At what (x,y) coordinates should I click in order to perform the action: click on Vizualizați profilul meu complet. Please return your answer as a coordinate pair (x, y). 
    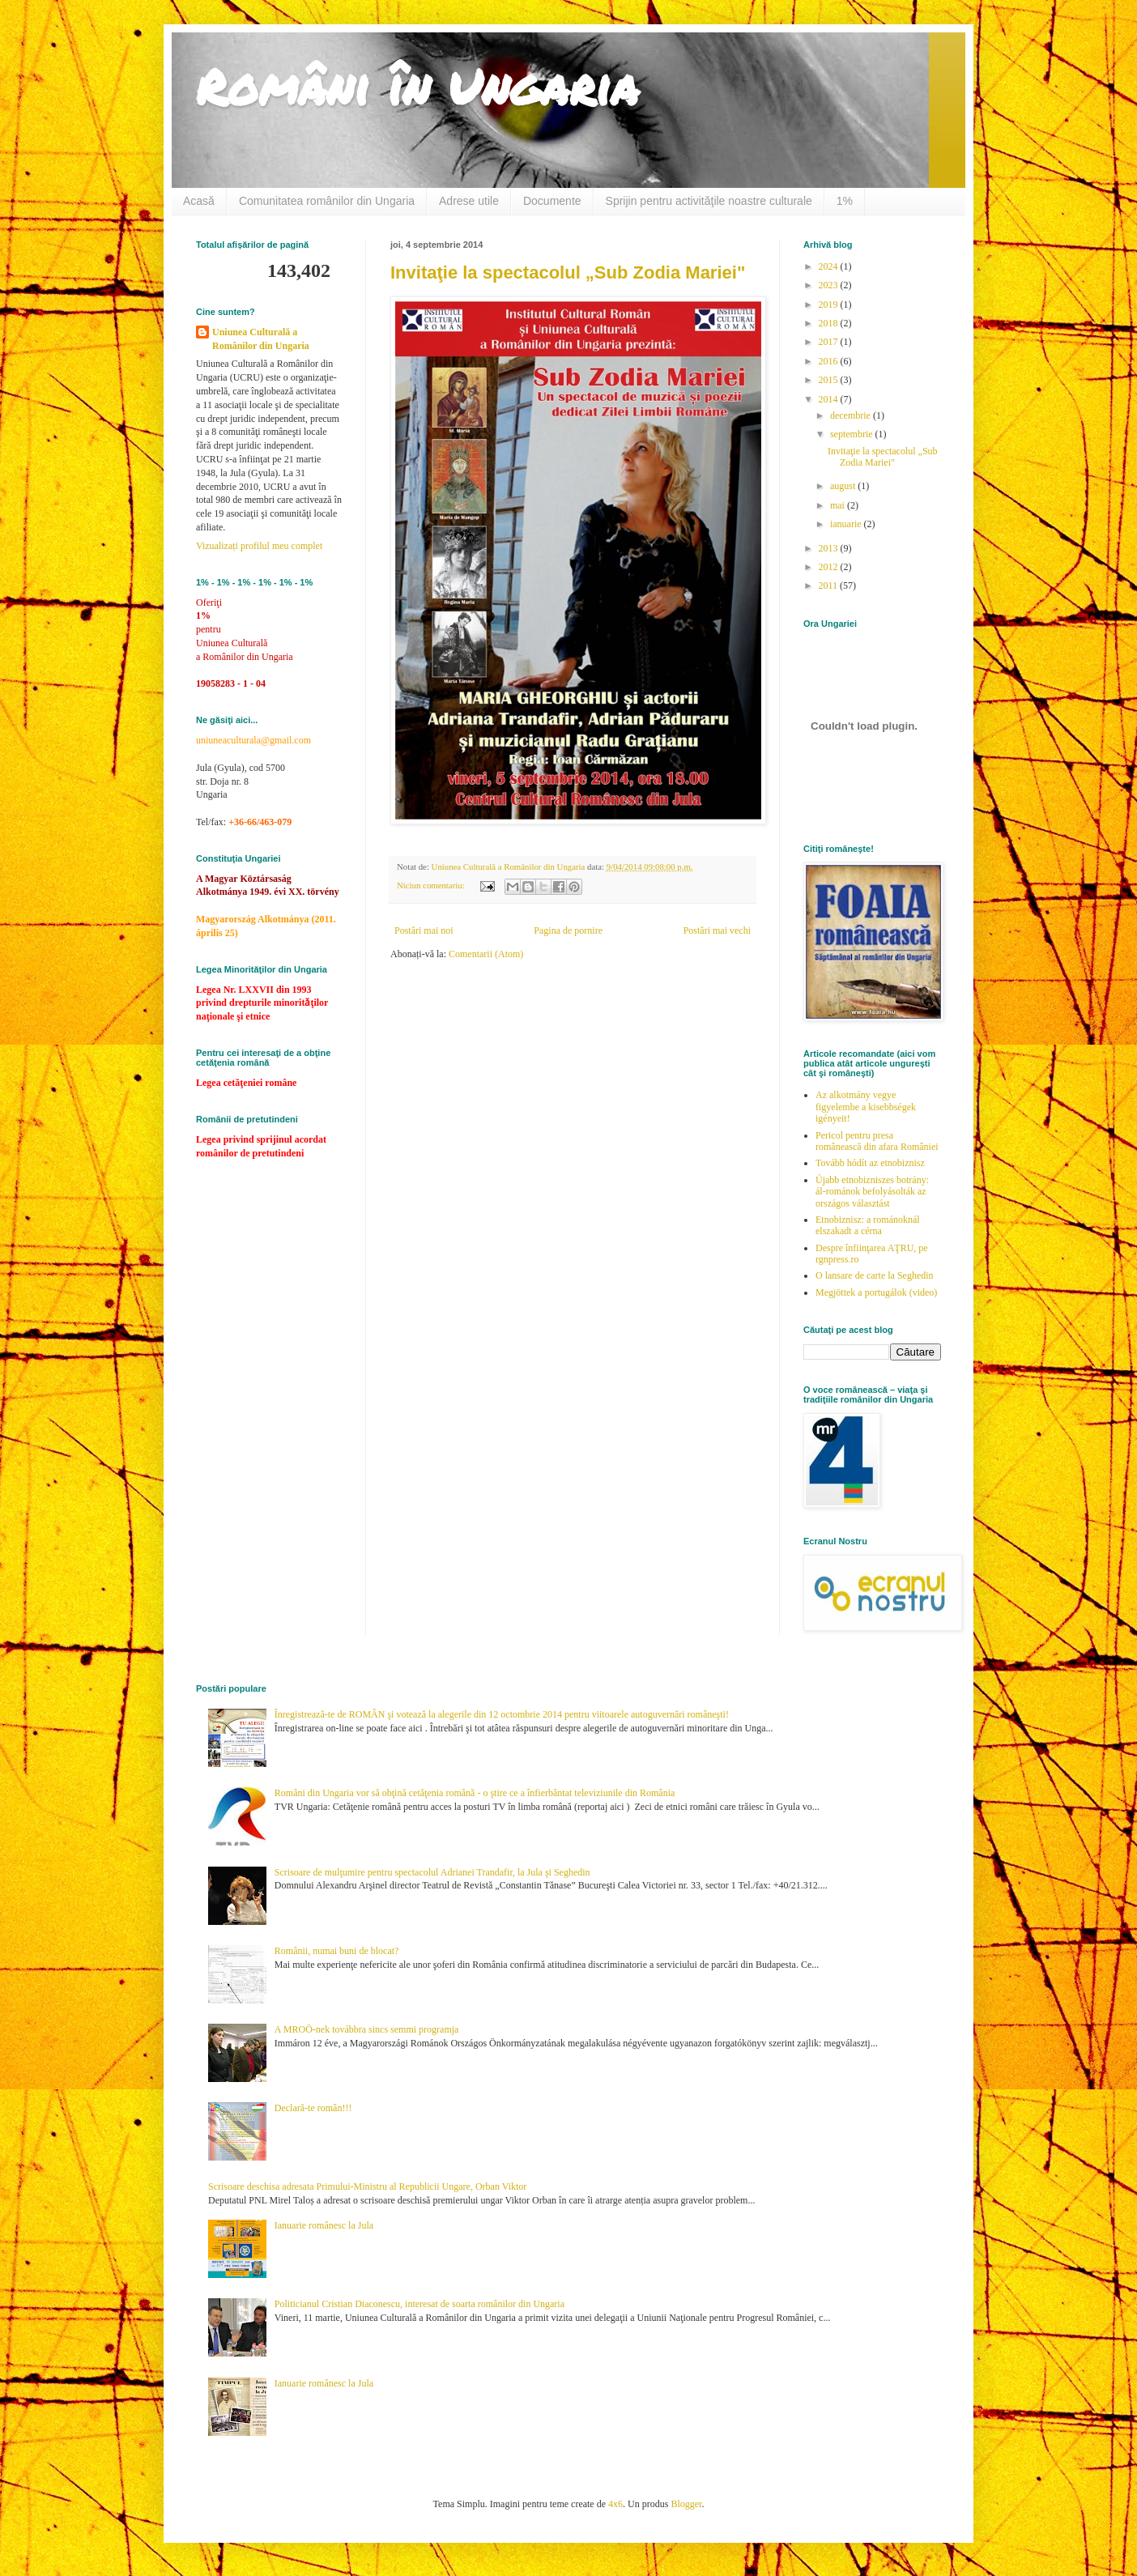
    Looking at the image, I should click on (259, 545).